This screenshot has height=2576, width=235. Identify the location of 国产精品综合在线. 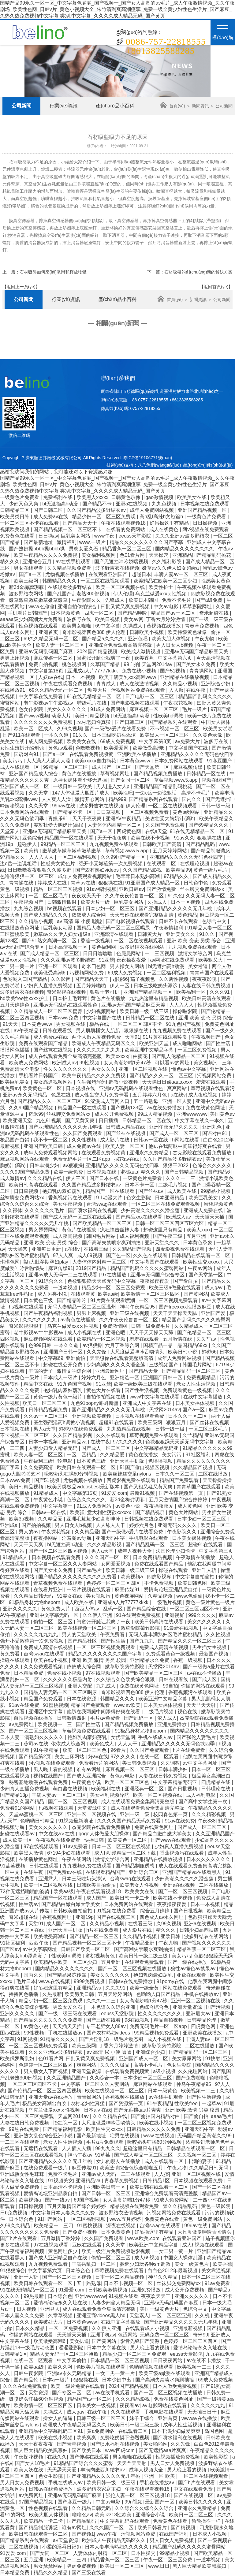
(147, 1608).